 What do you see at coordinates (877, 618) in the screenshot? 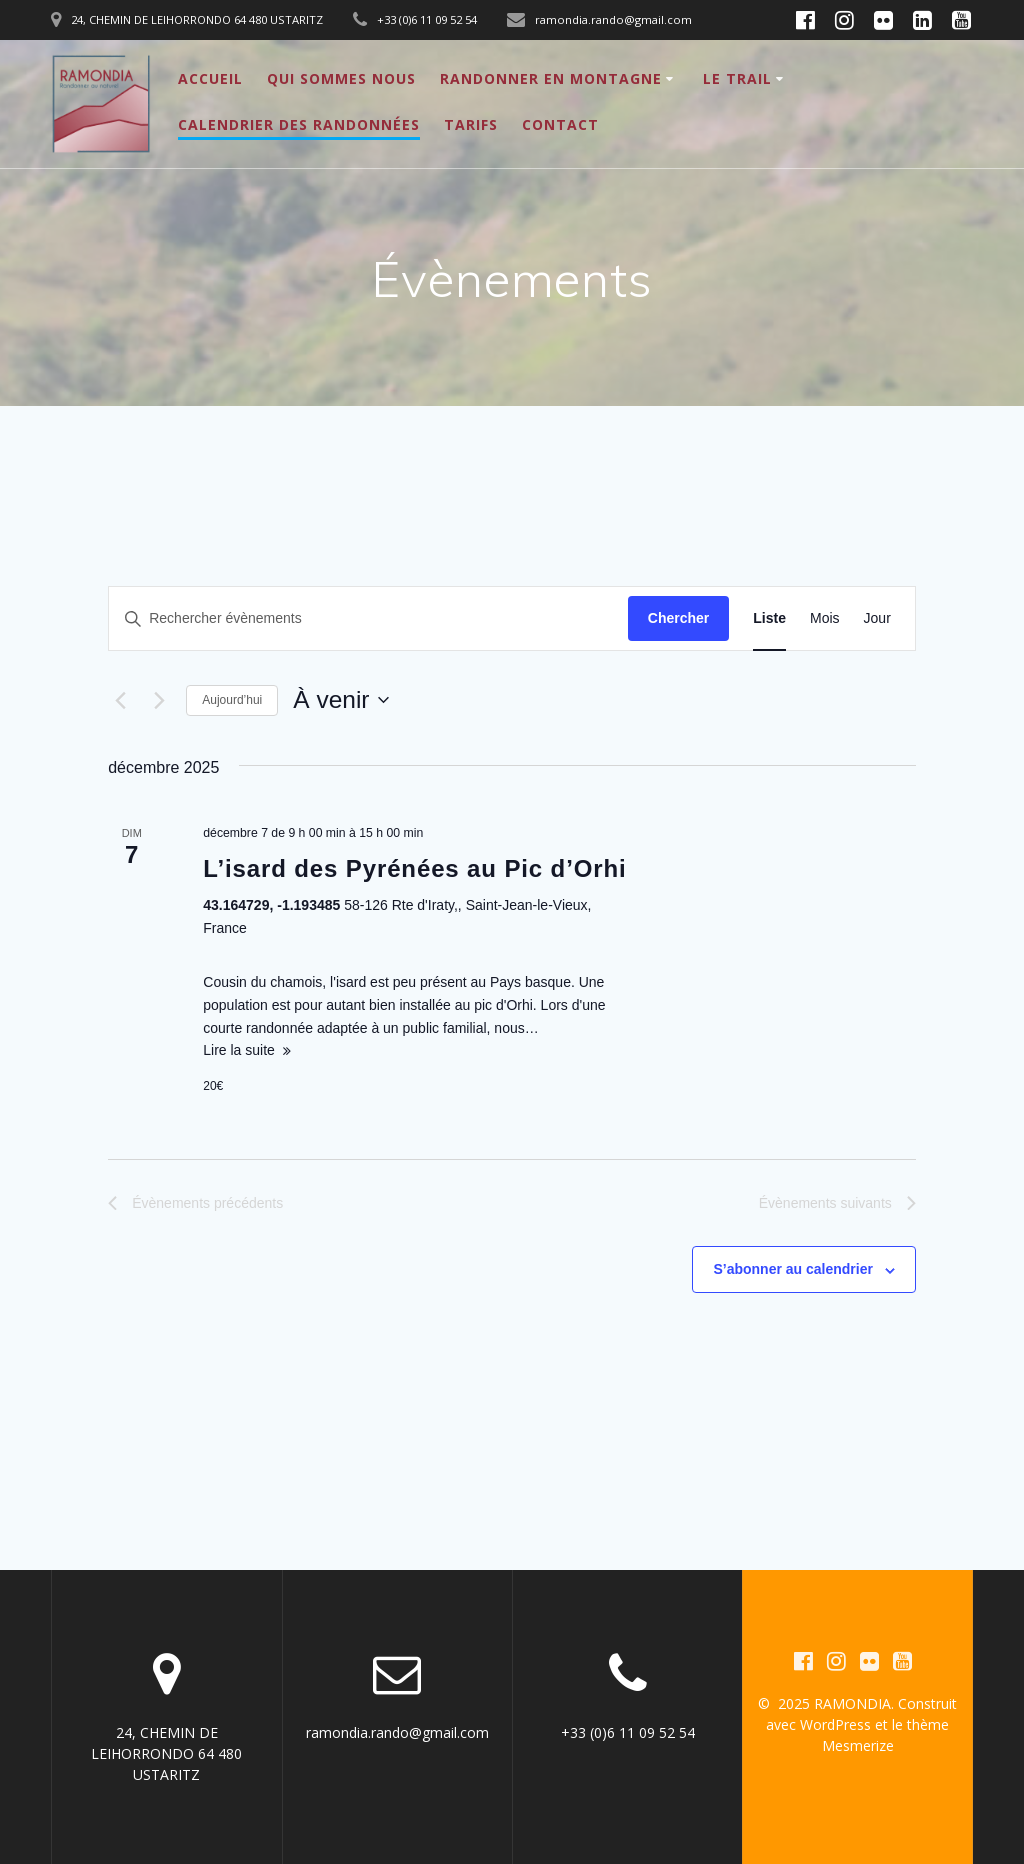
I see `[Display Évènements in Jour View]` at bounding box center [877, 618].